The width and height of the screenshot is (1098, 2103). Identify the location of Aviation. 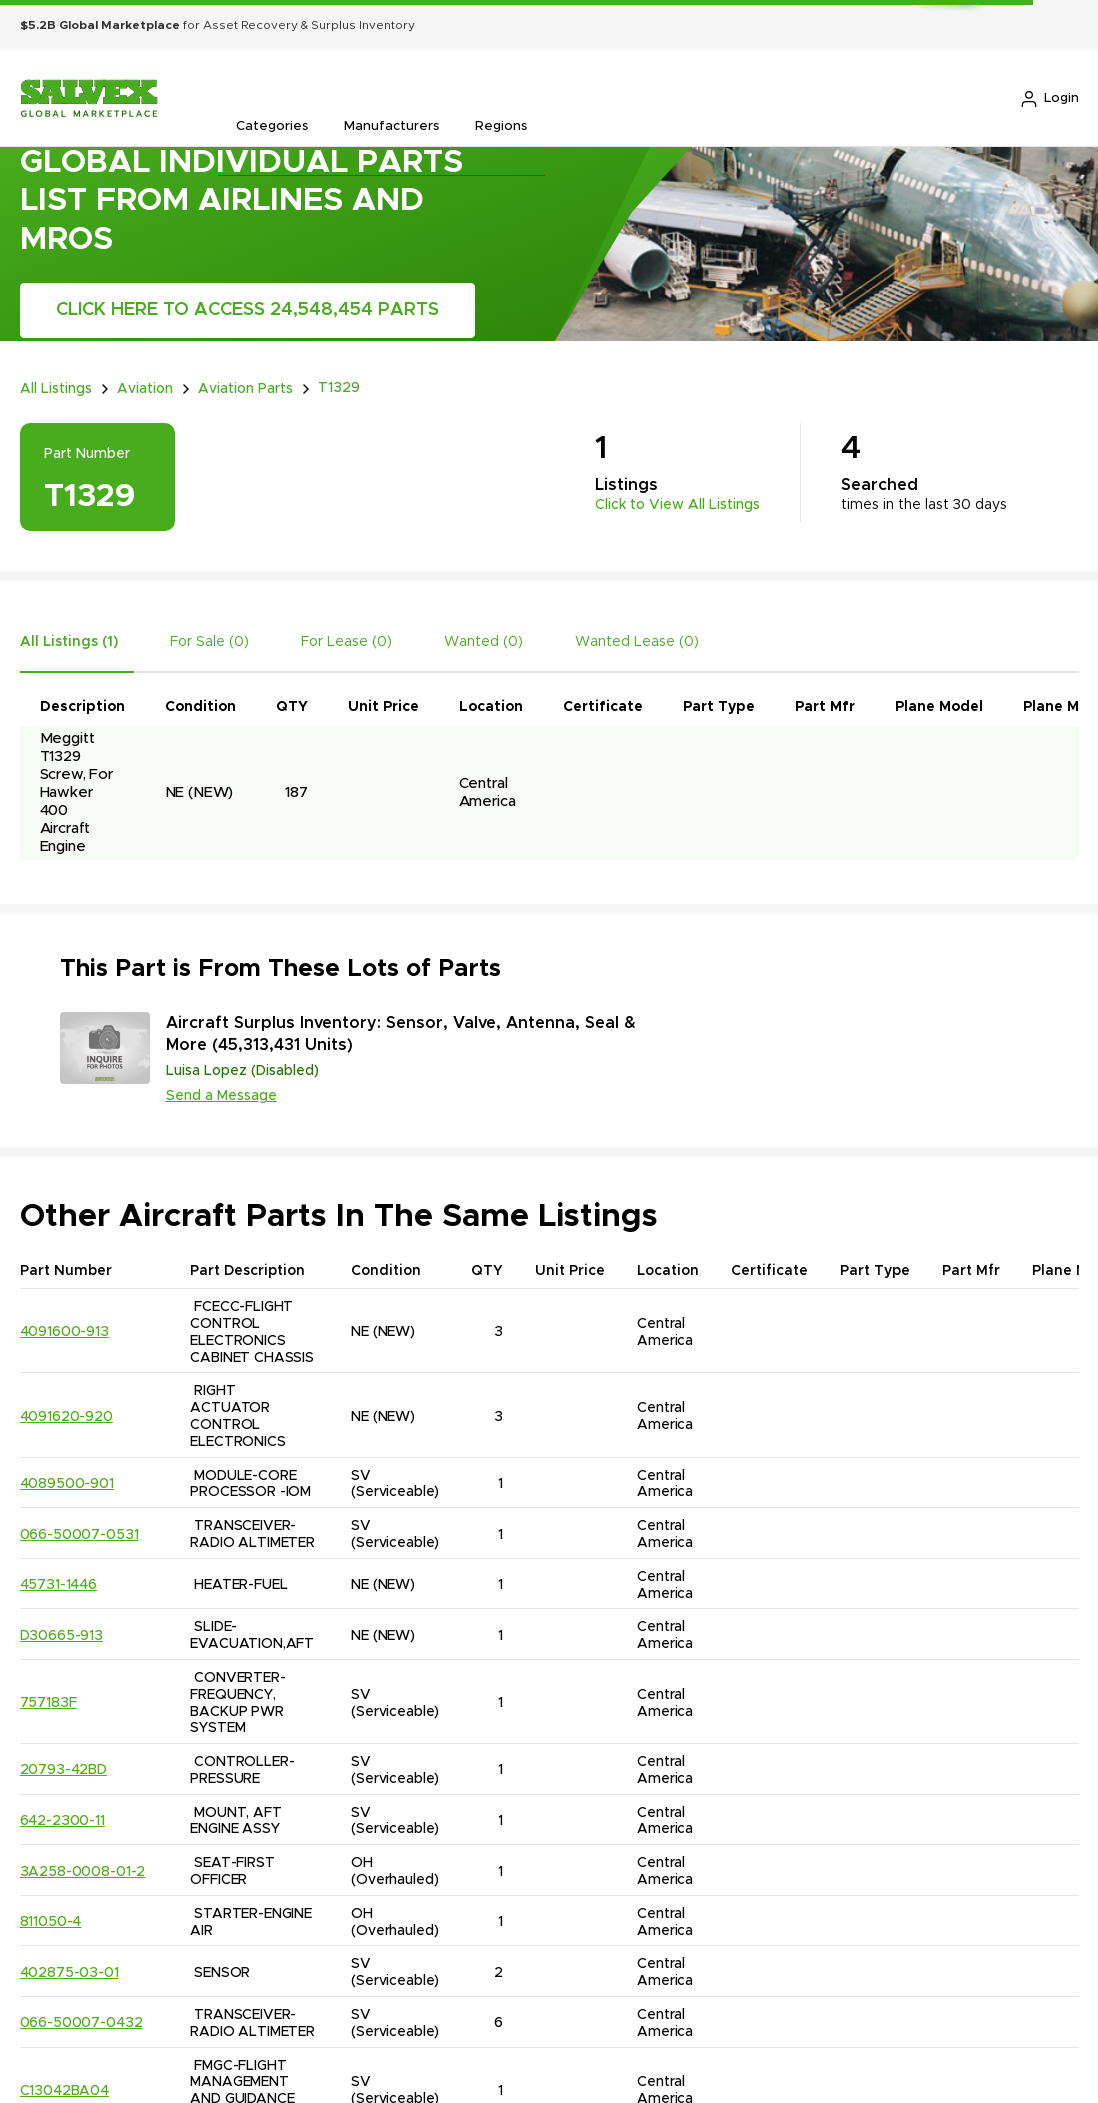
(145, 388).